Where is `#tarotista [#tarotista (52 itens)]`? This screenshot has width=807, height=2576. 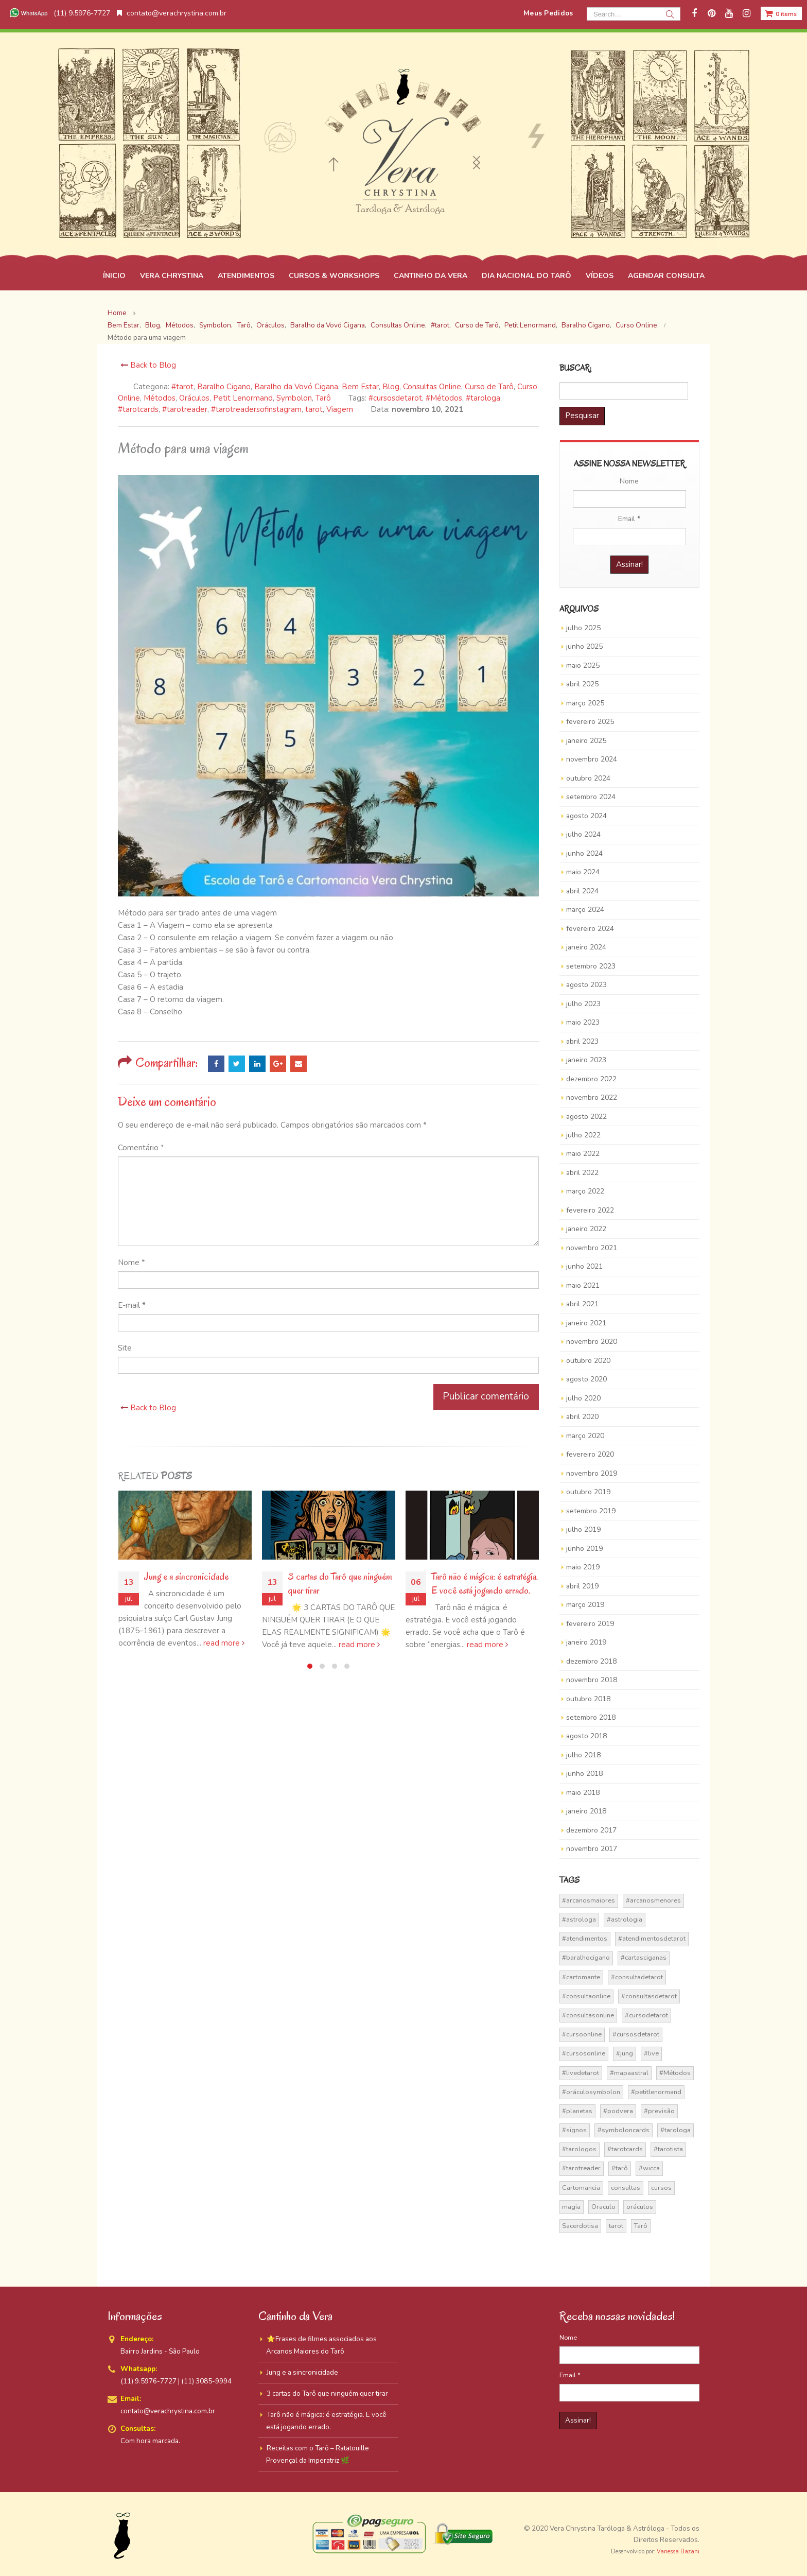 #tarotista [#tarotista (52 itens)] is located at coordinates (668, 2149).